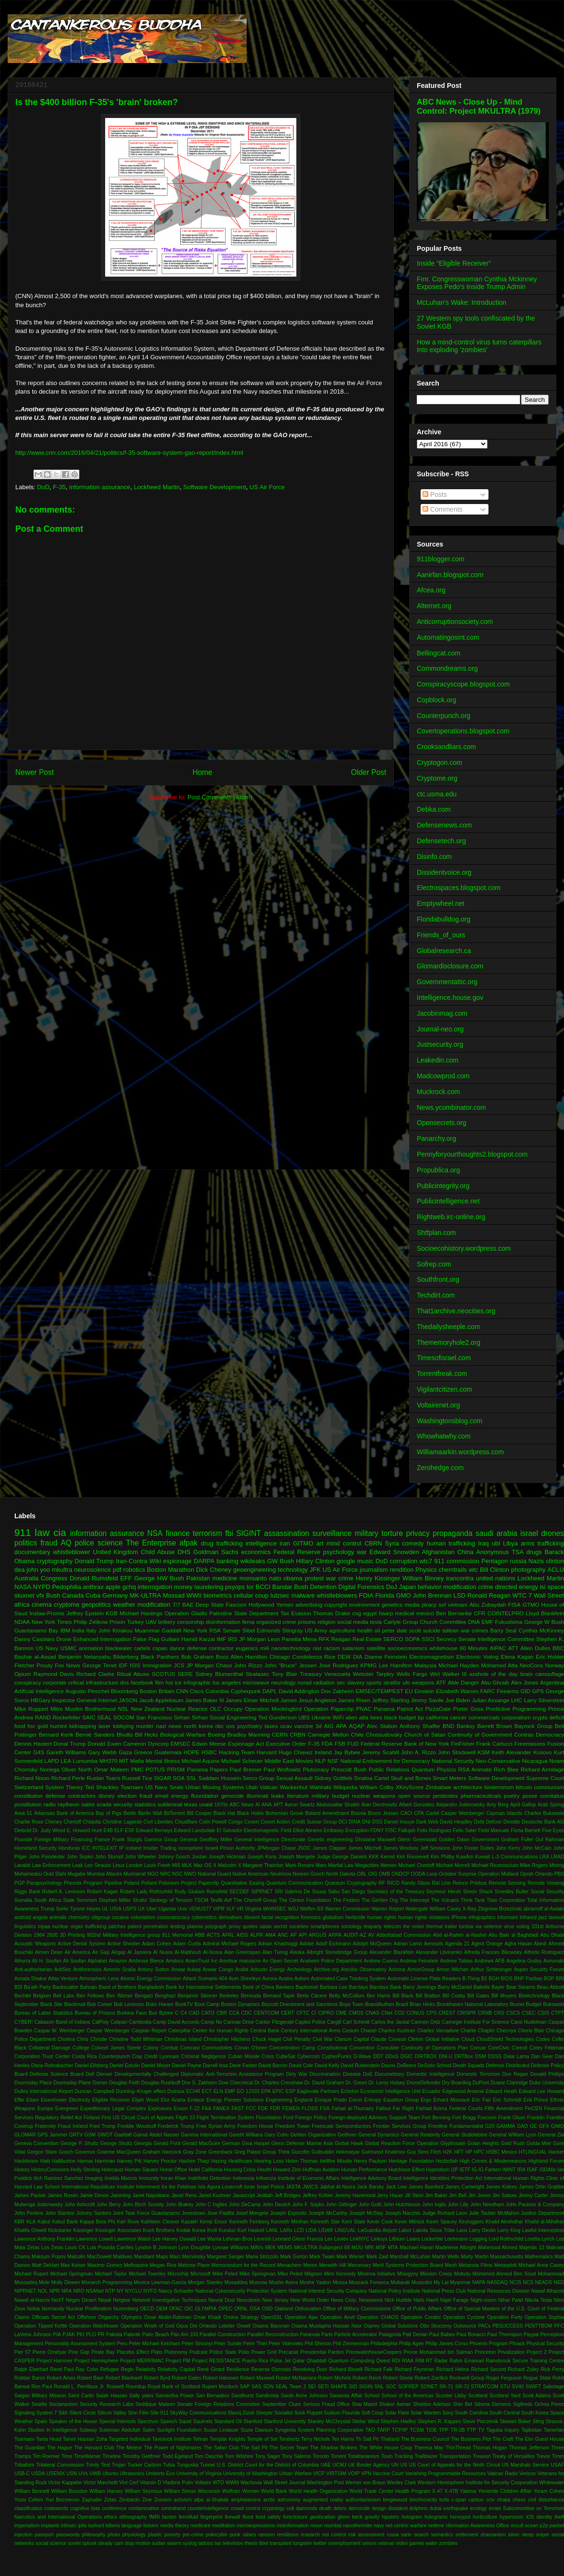  What do you see at coordinates (344, 2300) in the screenshot?
I see `News Corp.` at bounding box center [344, 2300].